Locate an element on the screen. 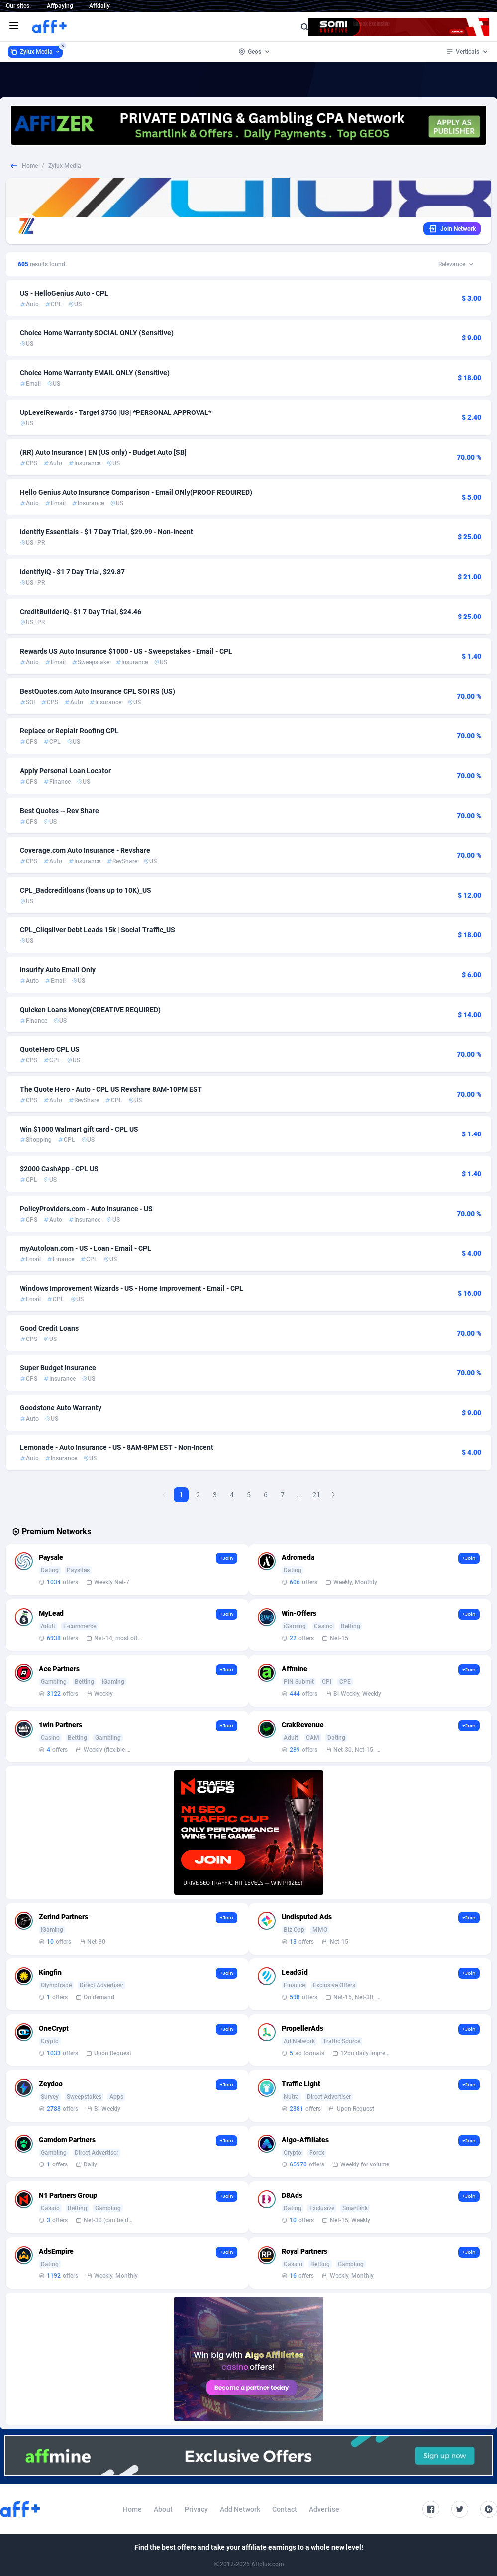 This screenshot has width=497, height=2576. About is located at coordinates (163, 2509).